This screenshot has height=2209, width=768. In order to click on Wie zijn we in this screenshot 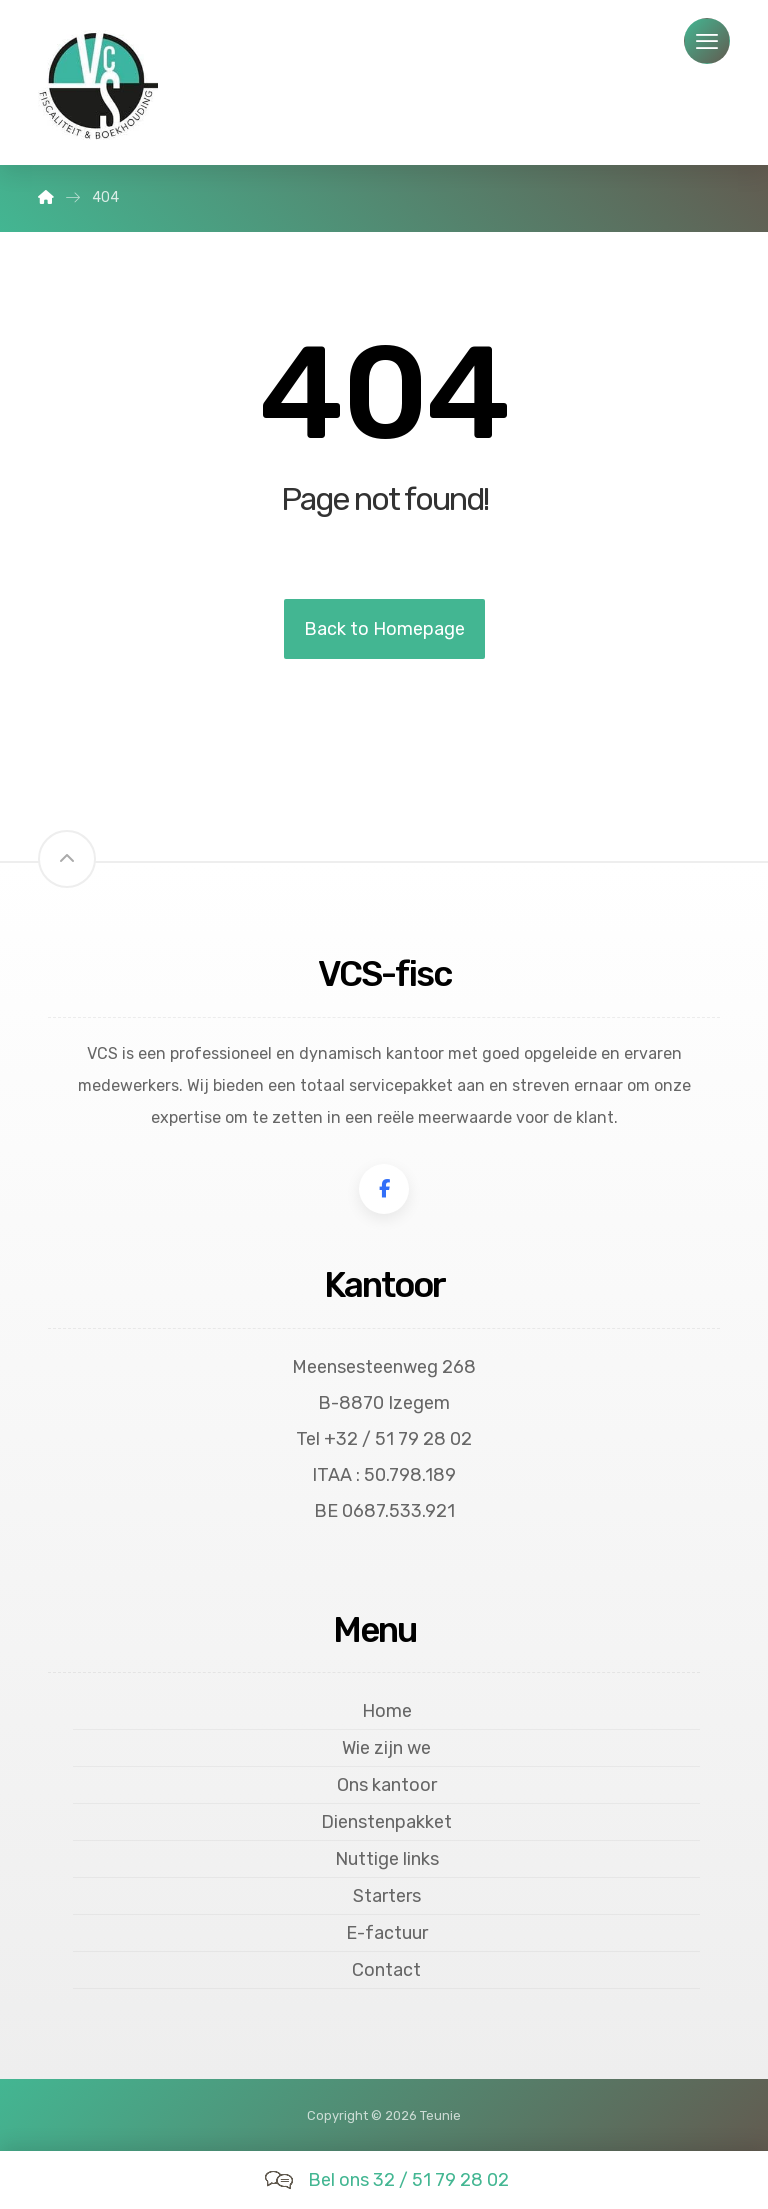, I will do `click(386, 1748)`.